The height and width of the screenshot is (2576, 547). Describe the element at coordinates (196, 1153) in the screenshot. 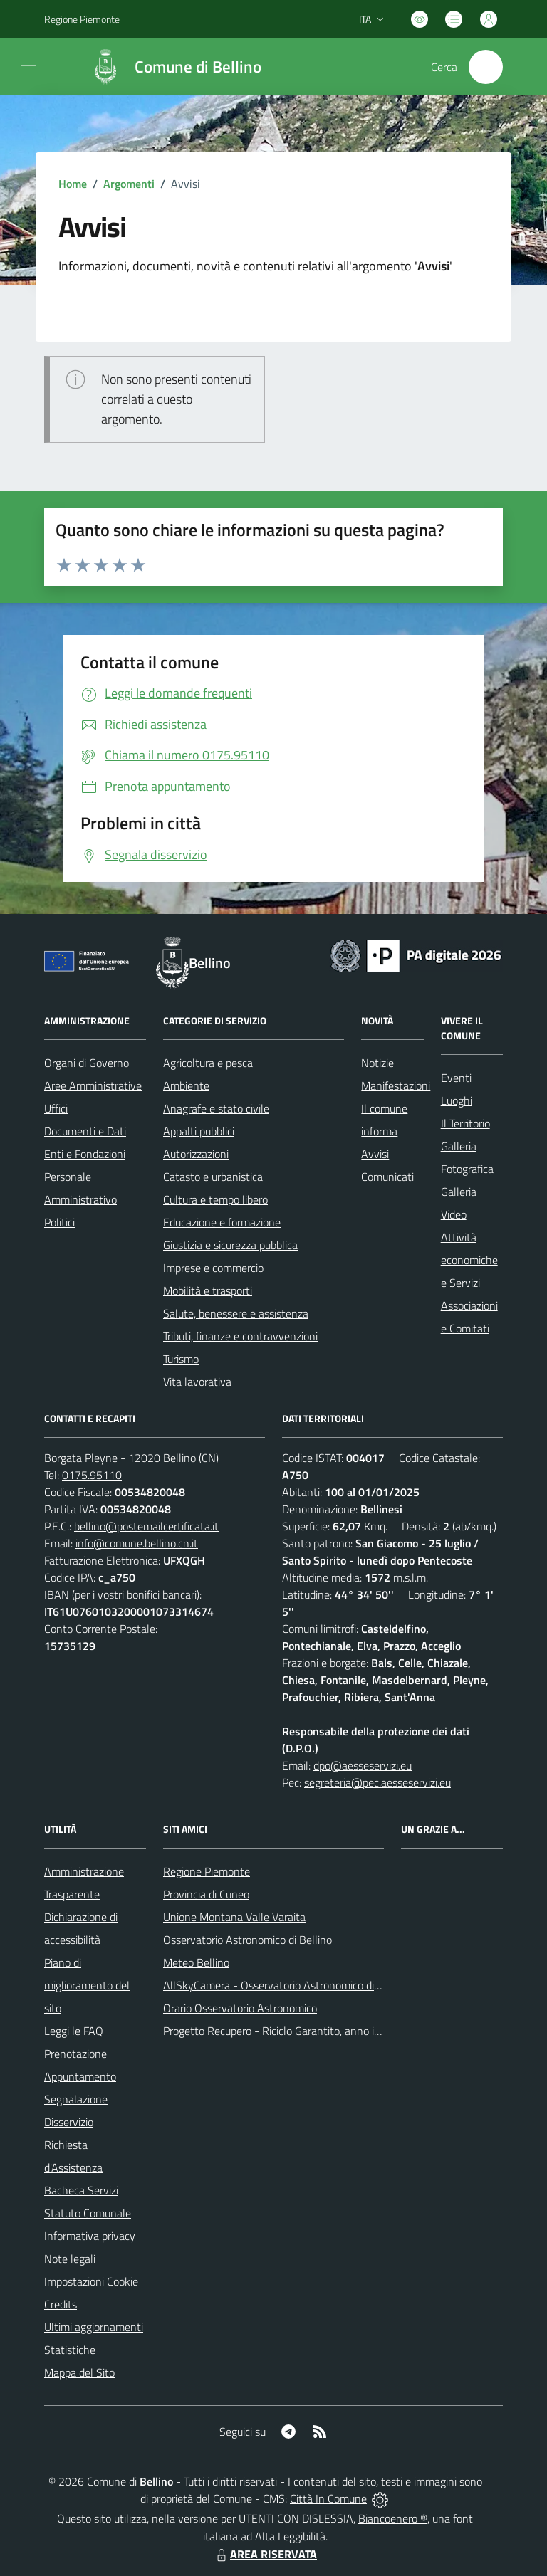

I see `Autorizzazioni` at that location.